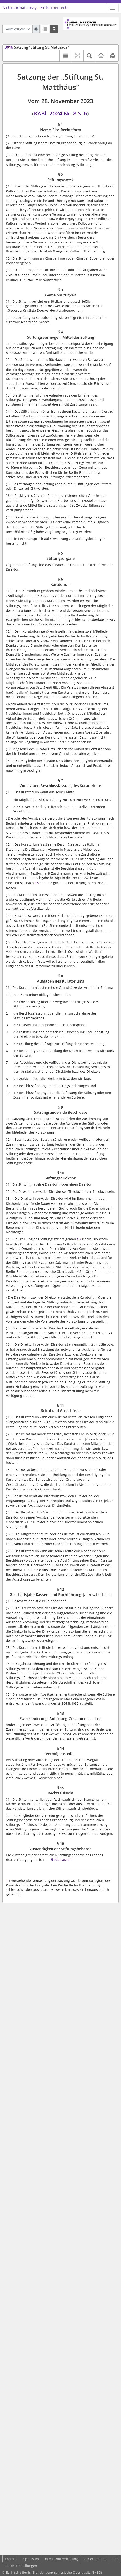 This screenshot has height=2576, width=121. I want to click on Satzung "Stiftung St. Matthäus", so click(37, 47).